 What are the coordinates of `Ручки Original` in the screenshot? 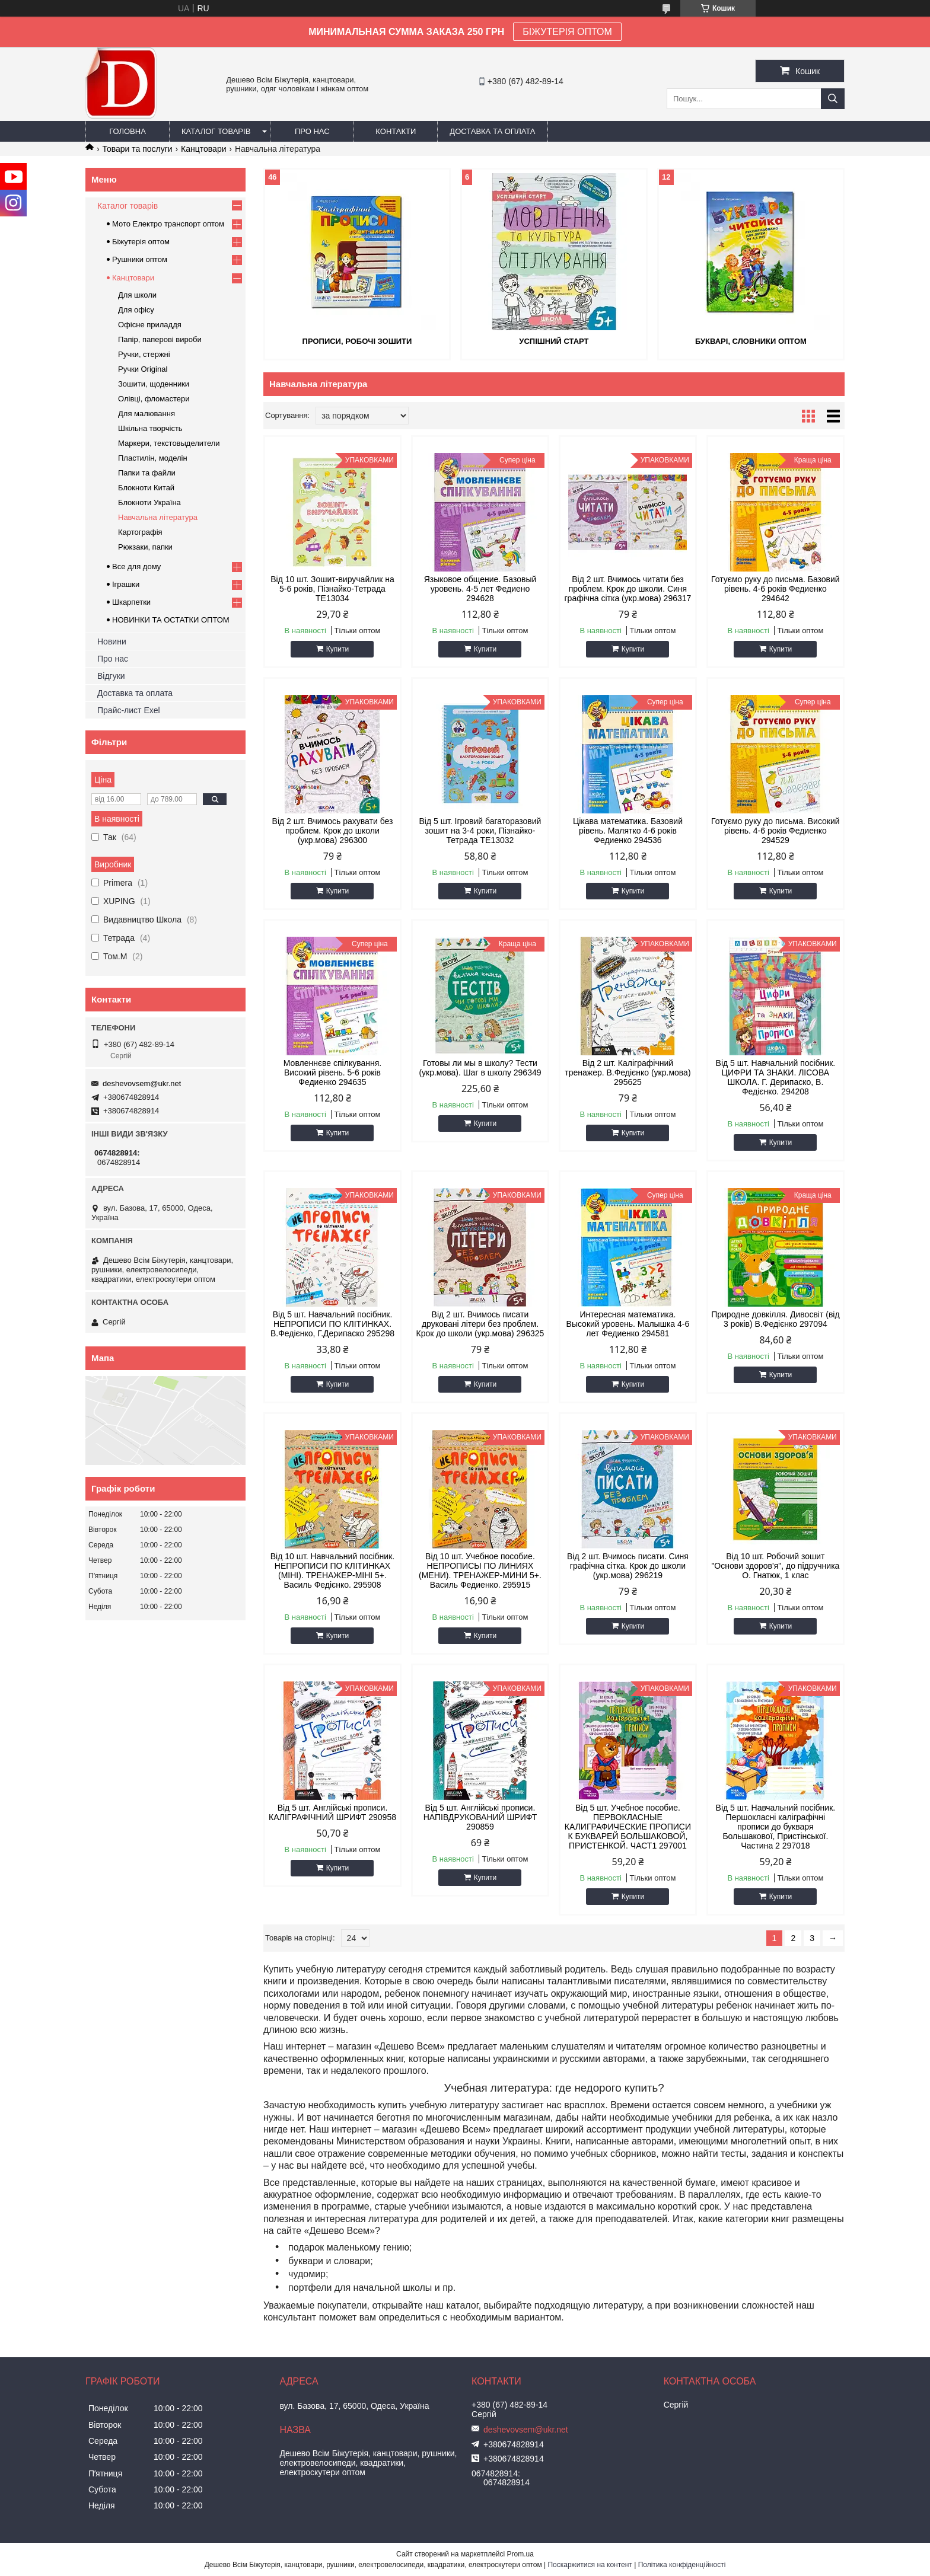 It's located at (142, 369).